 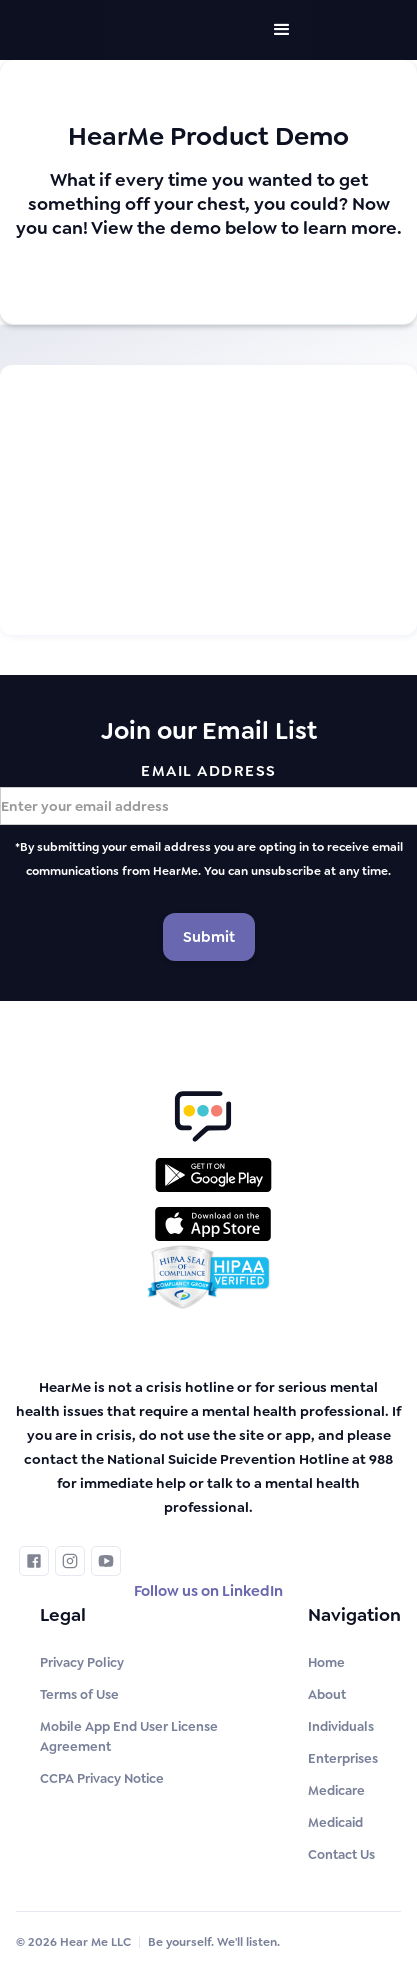 I want to click on CCPA Privacy Notice, so click(x=102, y=1778).